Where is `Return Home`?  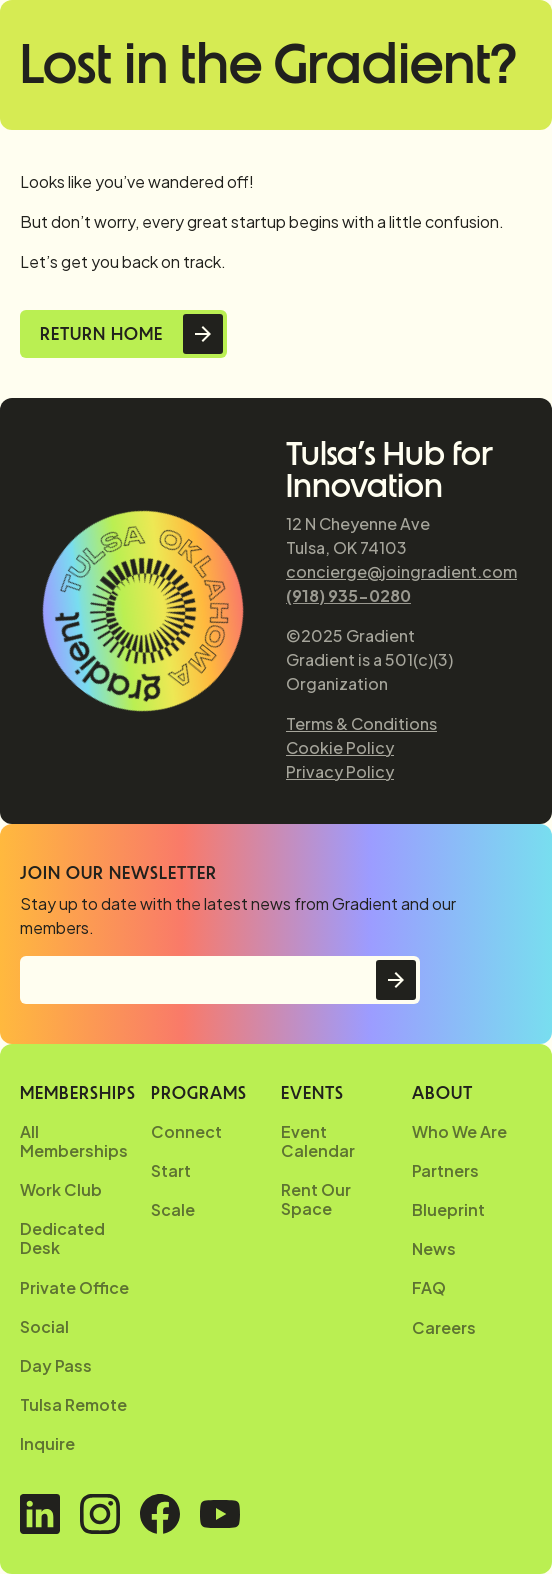 Return Home is located at coordinates (101, 334).